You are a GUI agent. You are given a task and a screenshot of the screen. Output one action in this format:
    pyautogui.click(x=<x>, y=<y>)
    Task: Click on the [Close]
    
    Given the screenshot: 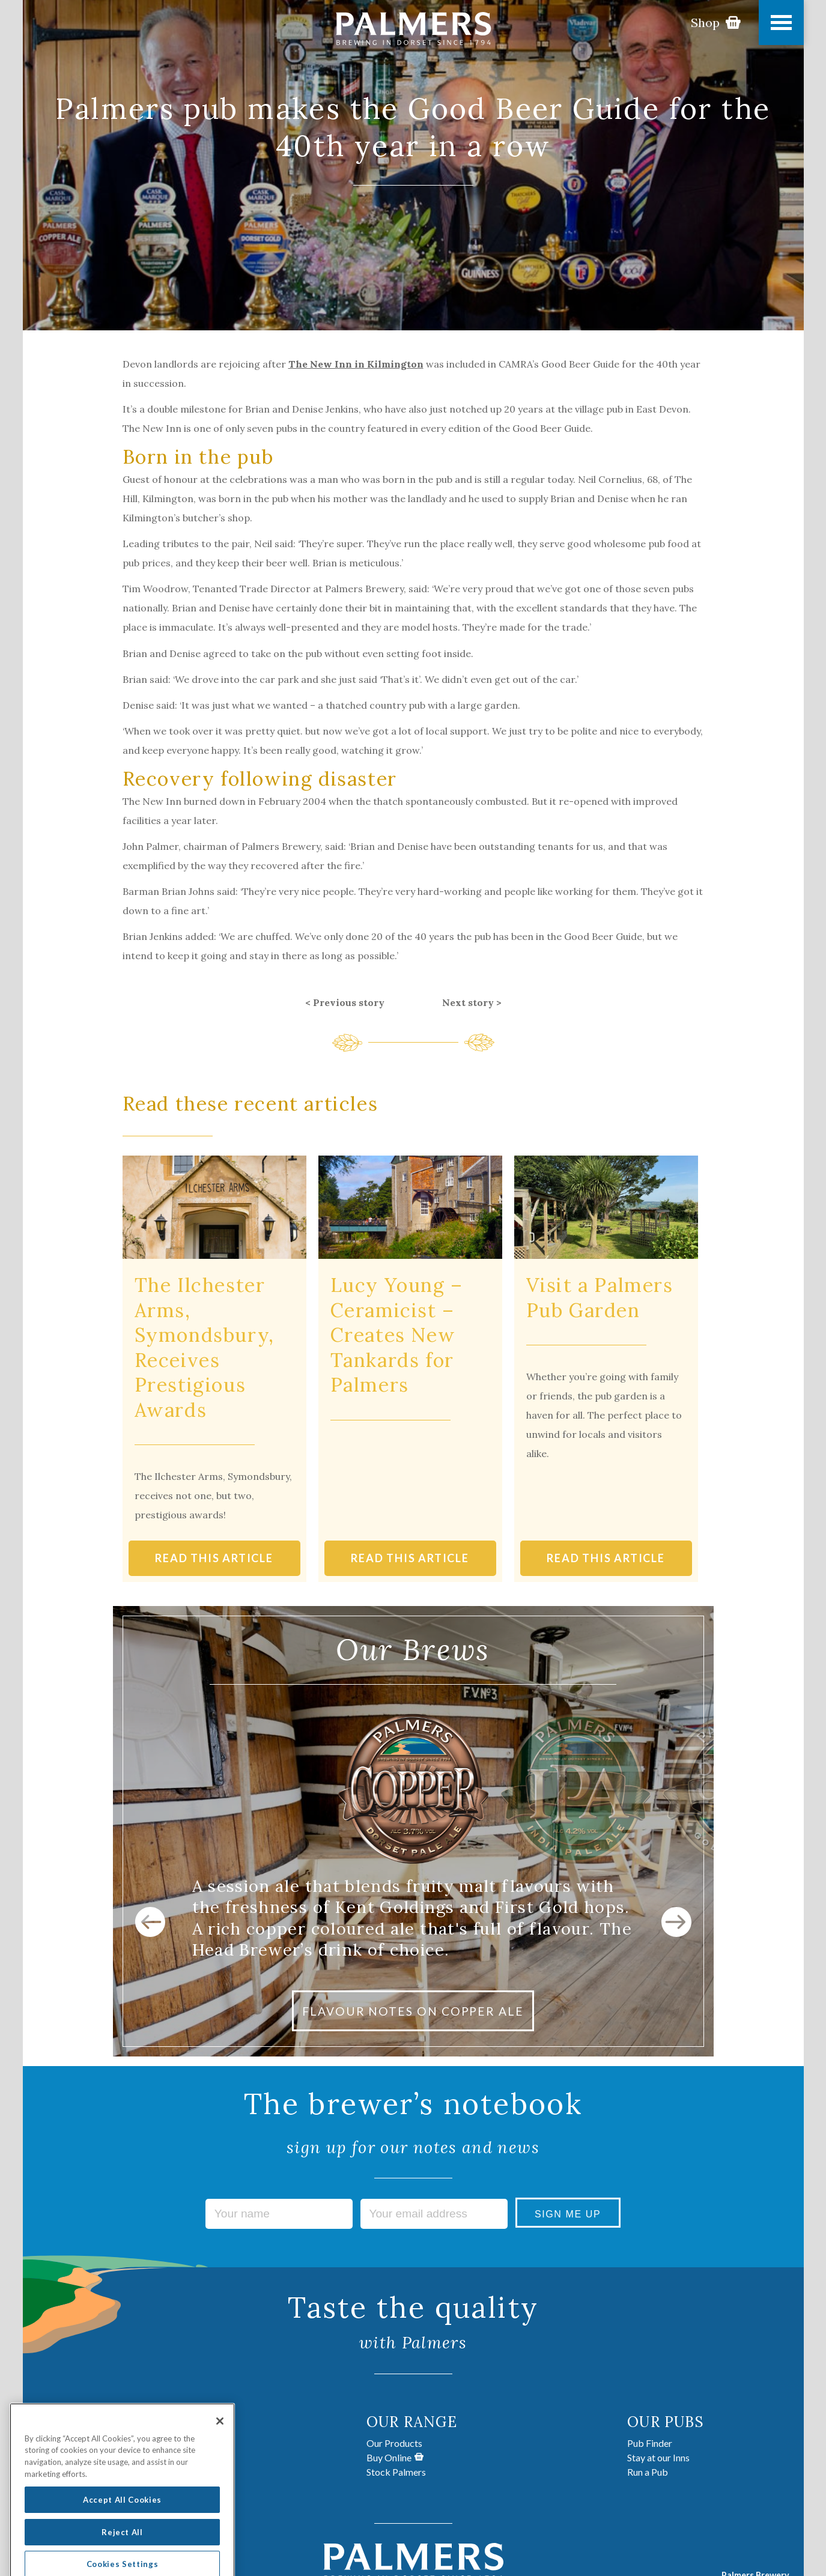 What is the action you would take?
    pyautogui.click(x=220, y=2441)
    